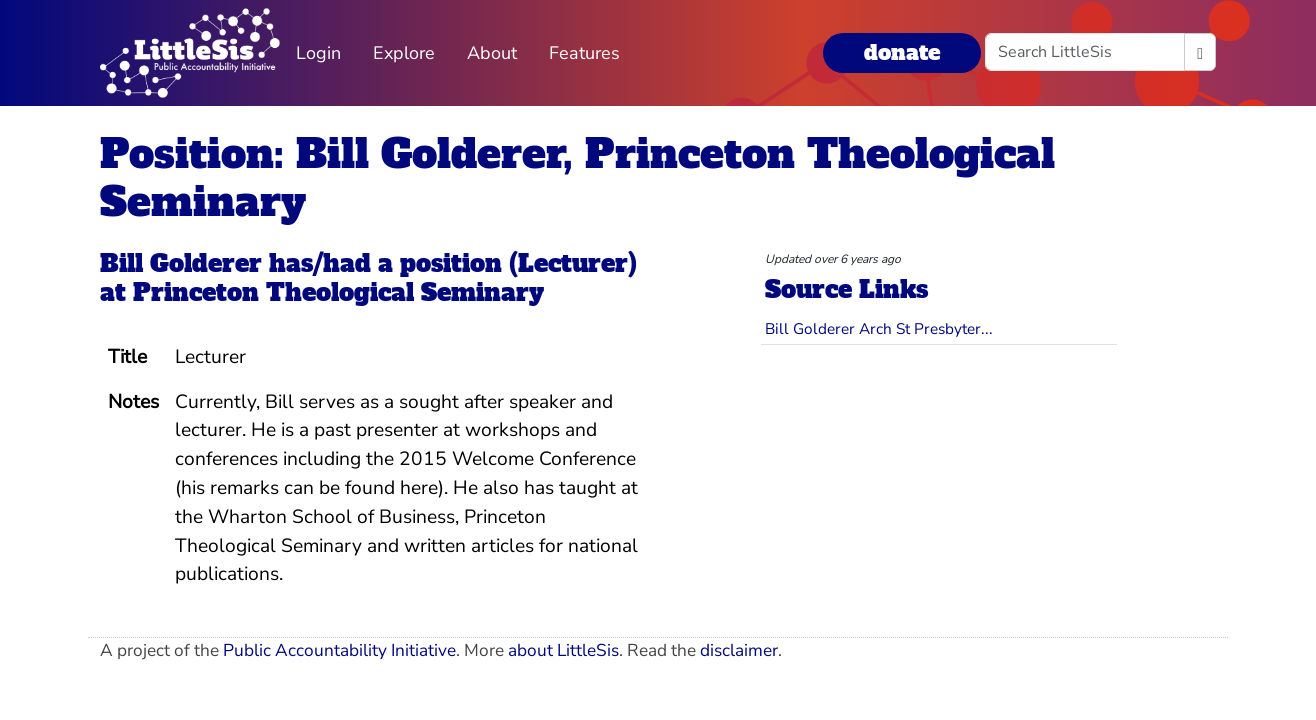  Describe the element at coordinates (318, 53) in the screenshot. I see `Login` at that location.